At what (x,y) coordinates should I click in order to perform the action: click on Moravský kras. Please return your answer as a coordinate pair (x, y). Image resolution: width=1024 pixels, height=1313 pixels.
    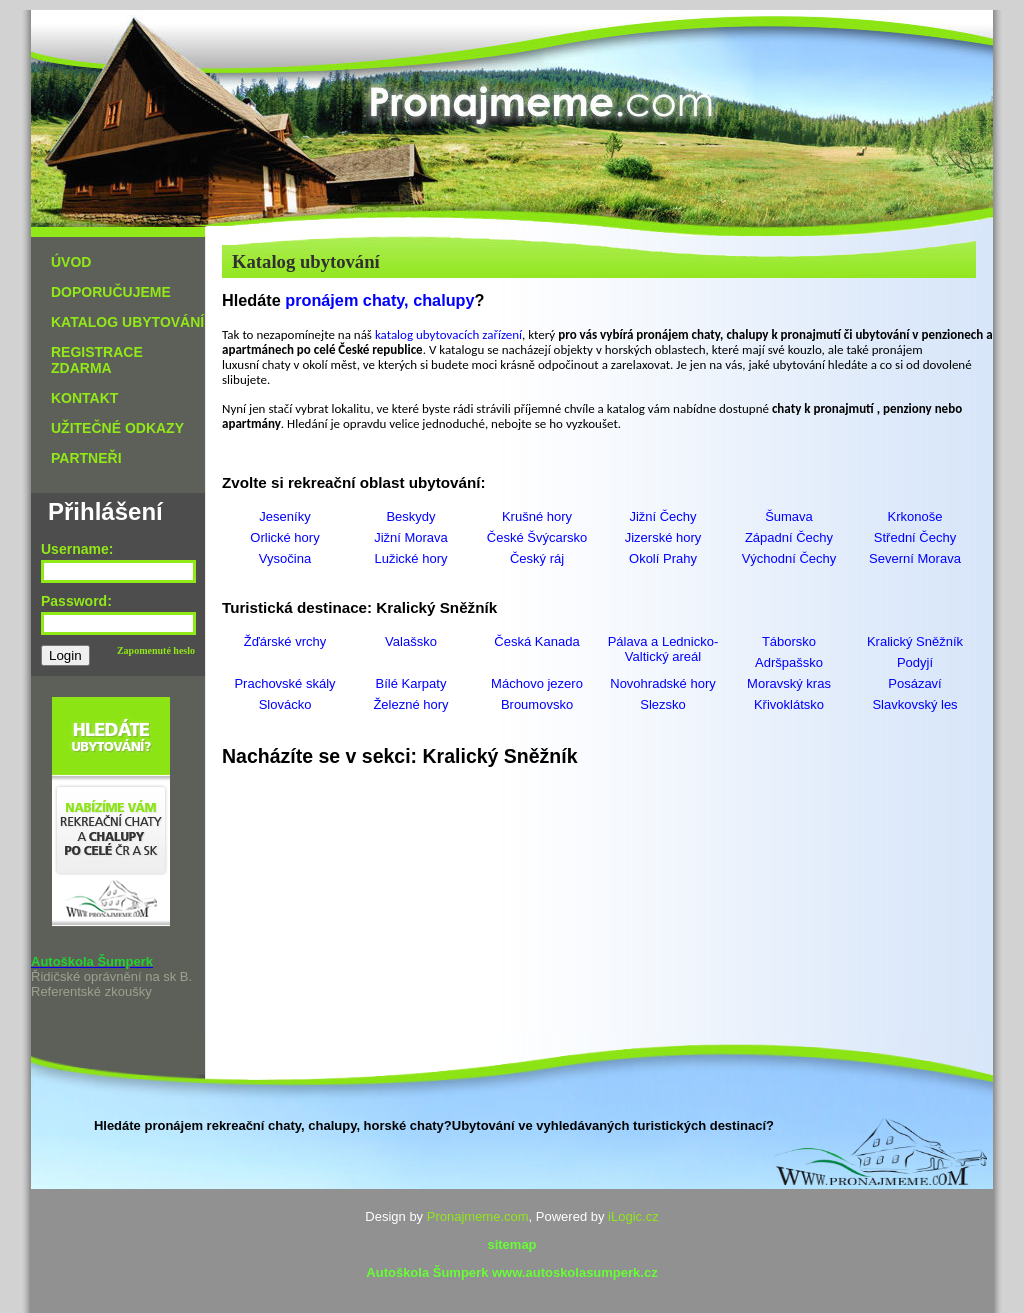
    Looking at the image, I should click on (789, 683).